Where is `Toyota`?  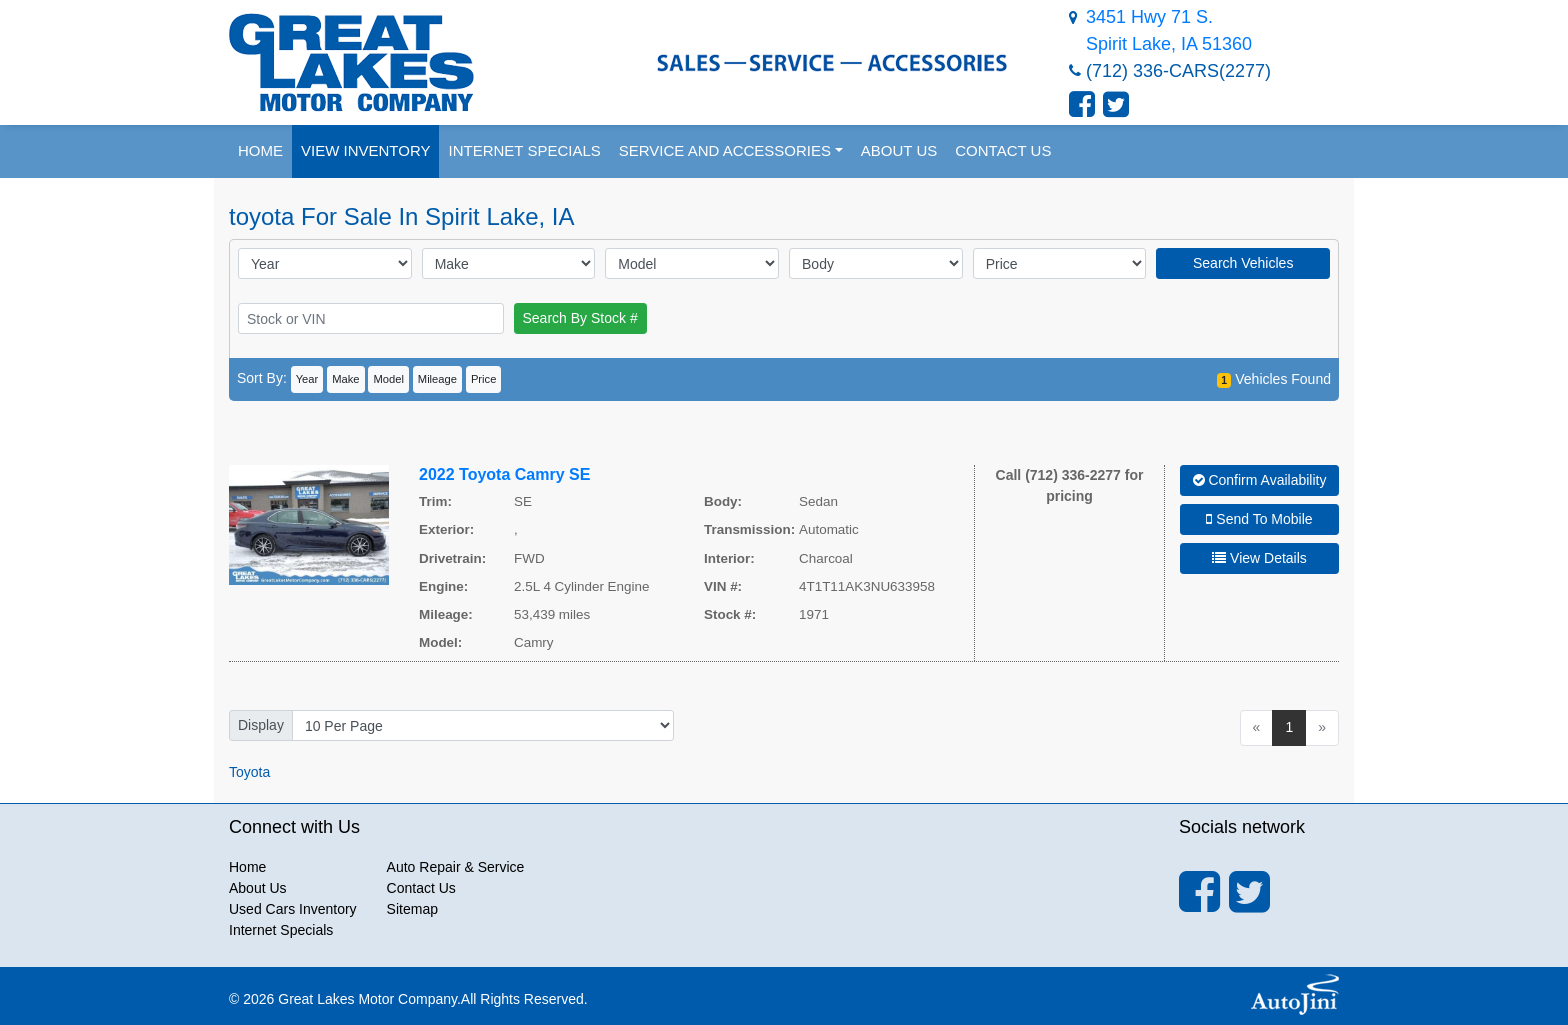
Toyota is located at coordinates (249, 772).